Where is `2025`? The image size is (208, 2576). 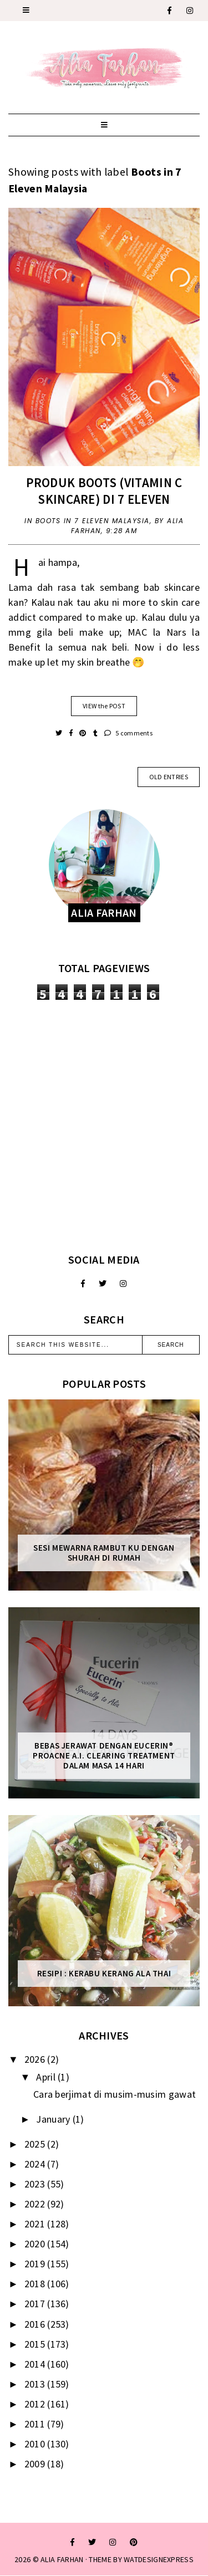
2025 is located at coordinates (36, 2144).